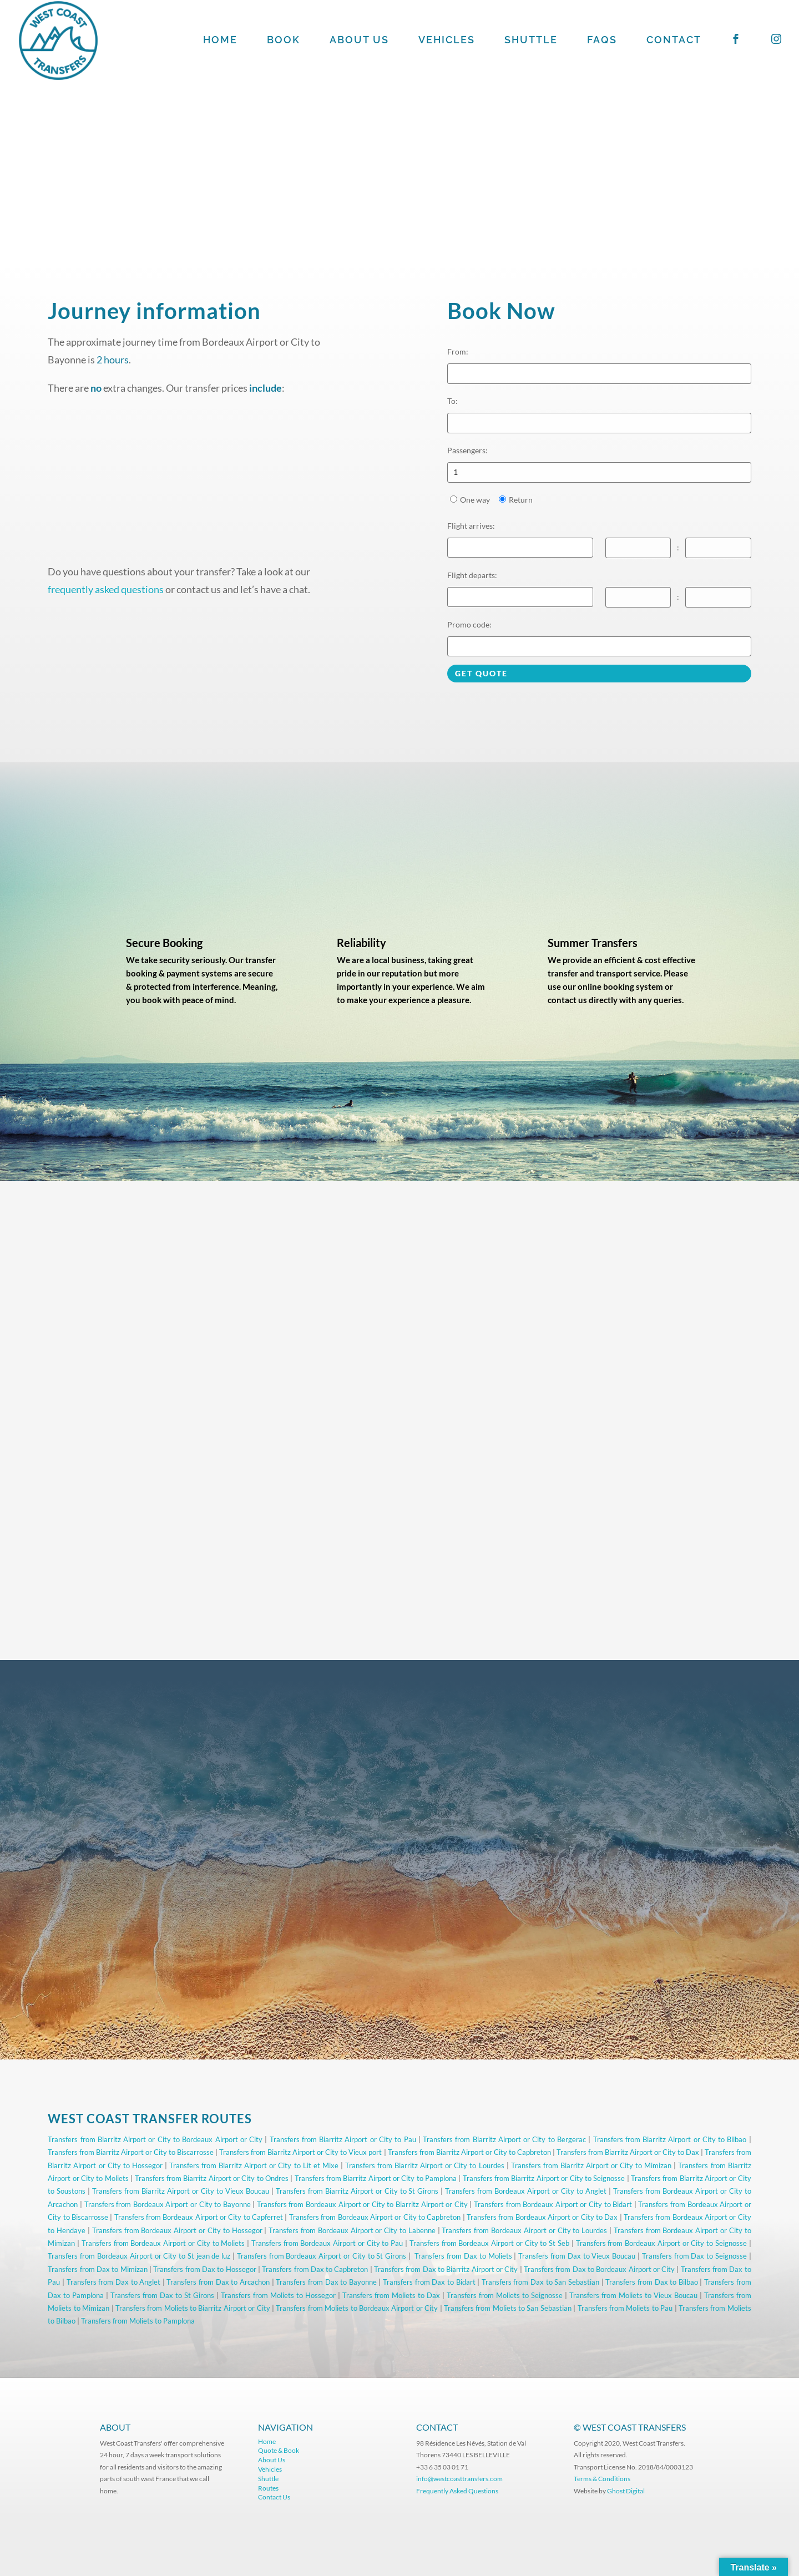 This screenshot has height=2576, width=799. Describe the element at coordinates (471, 525) in the screenshot. I see `Flight arrives` at that location.